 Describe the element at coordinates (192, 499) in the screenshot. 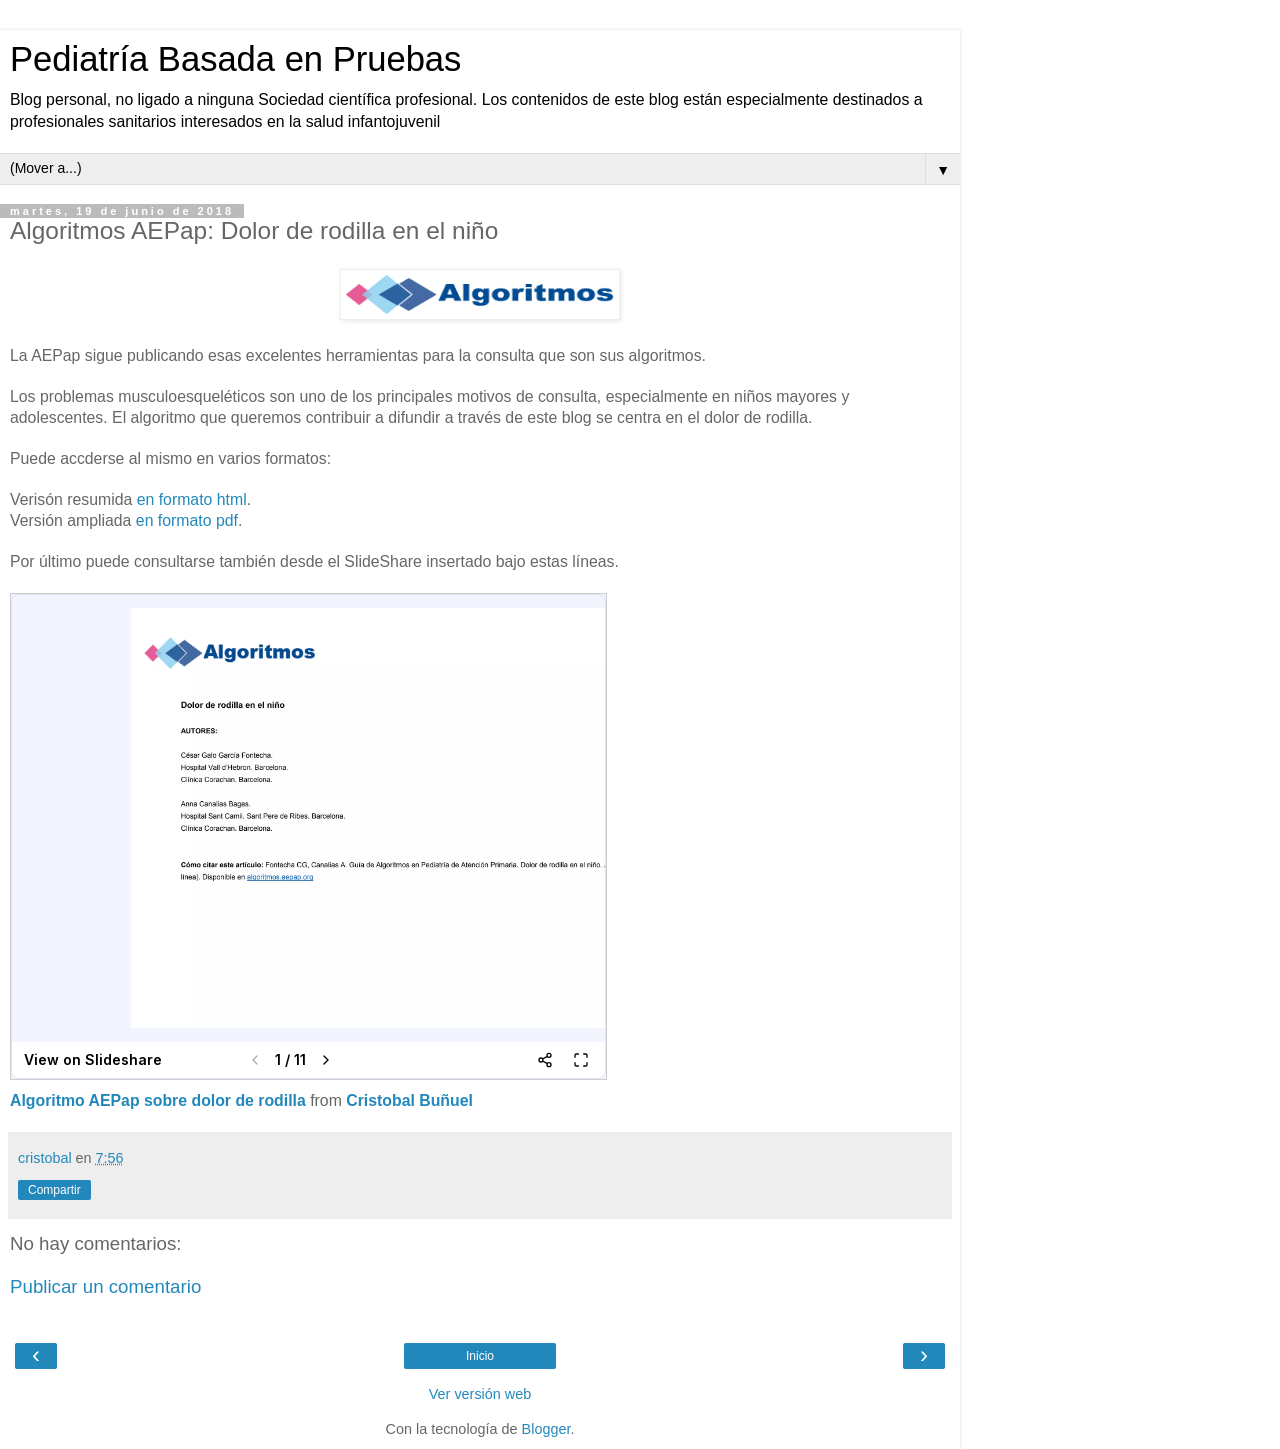

I see `en formato html` at that location.